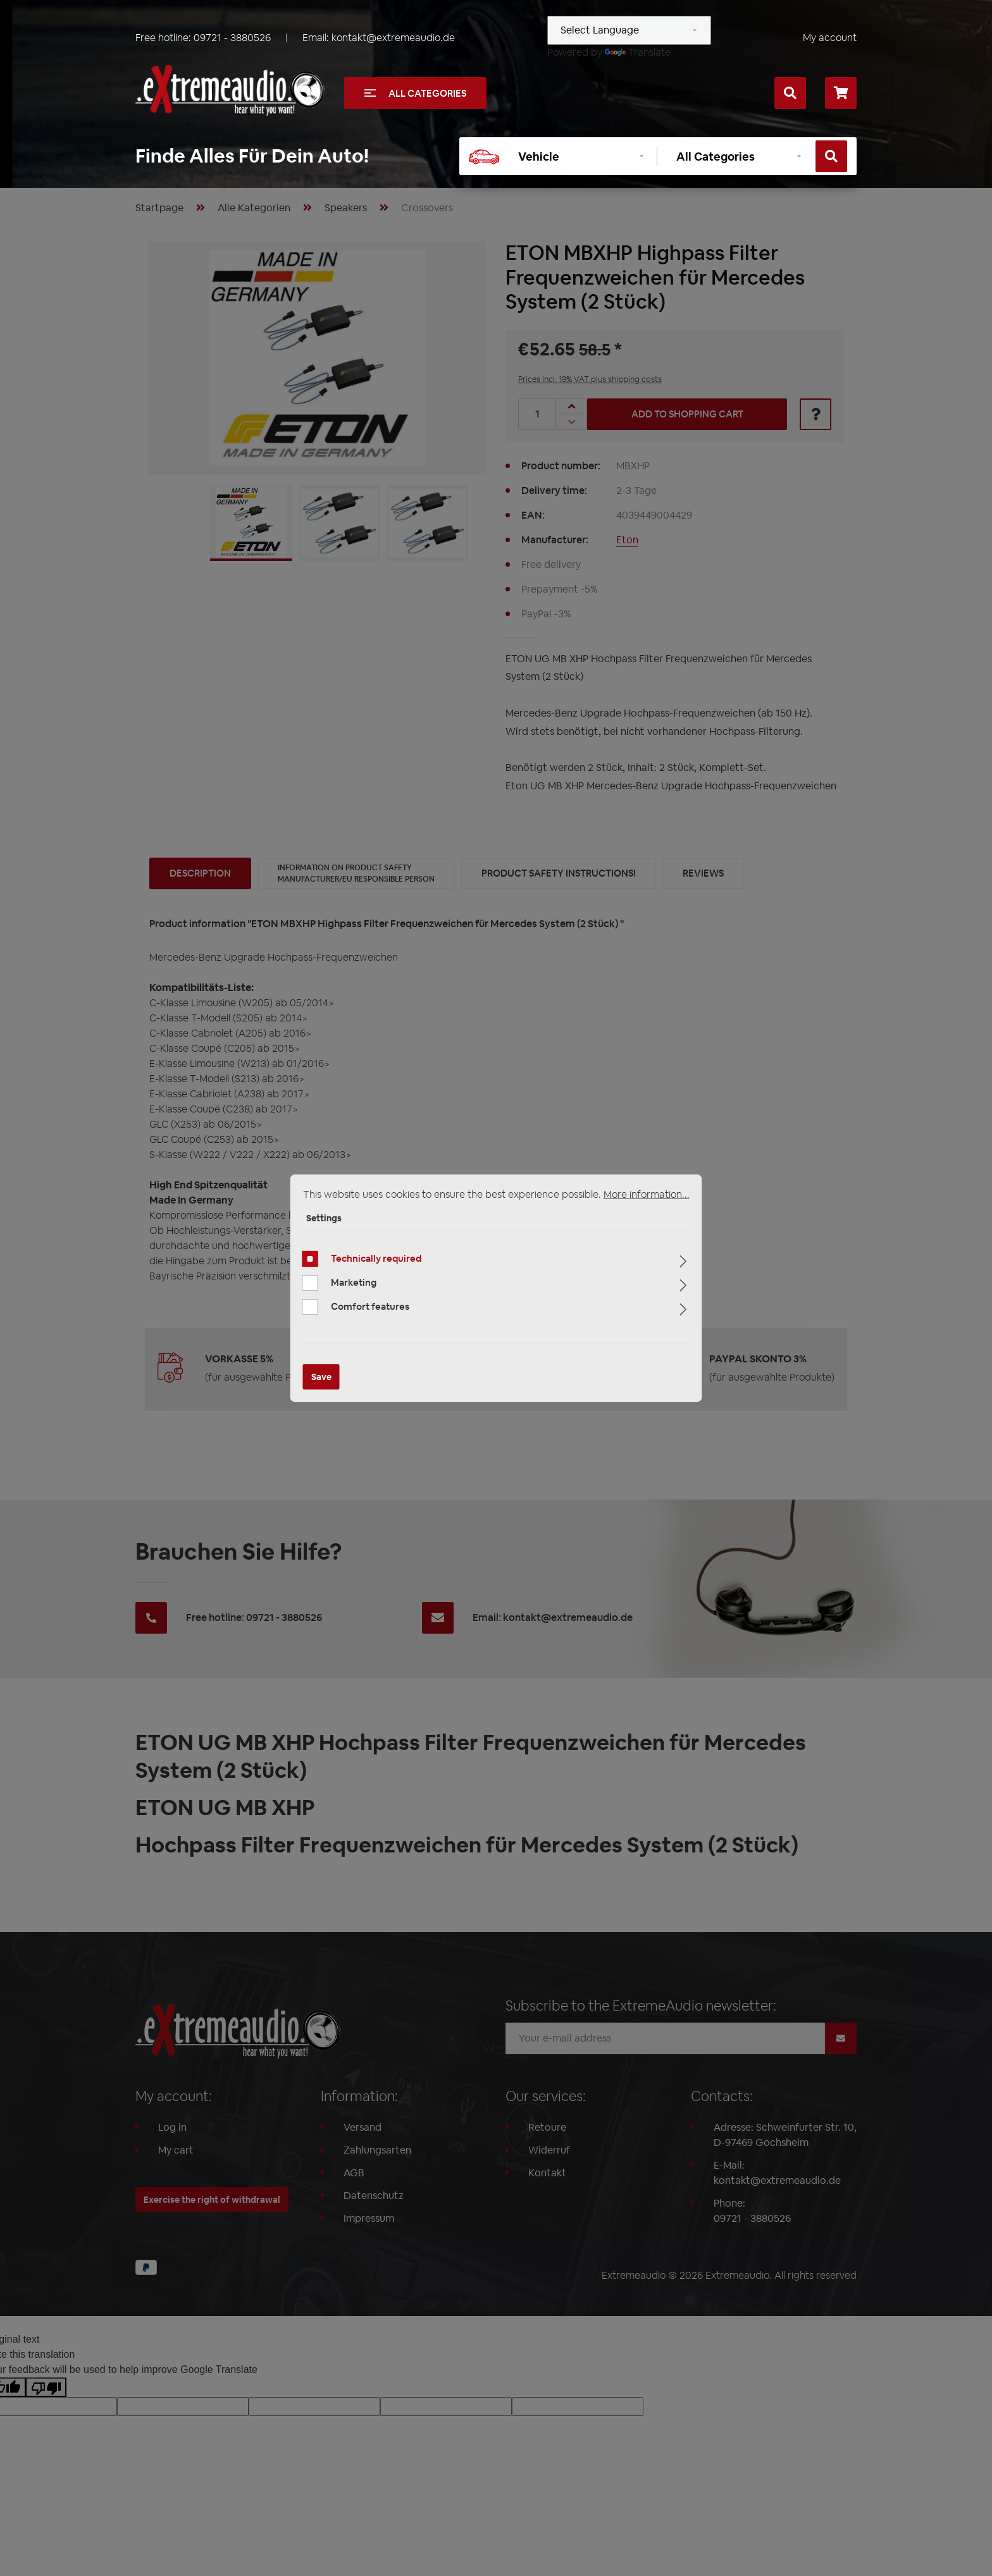 The height and width of the screenshot is (2576, 992). Describe the element at coordinates (830, 37) in the screenshot. I see `My account` at that location.